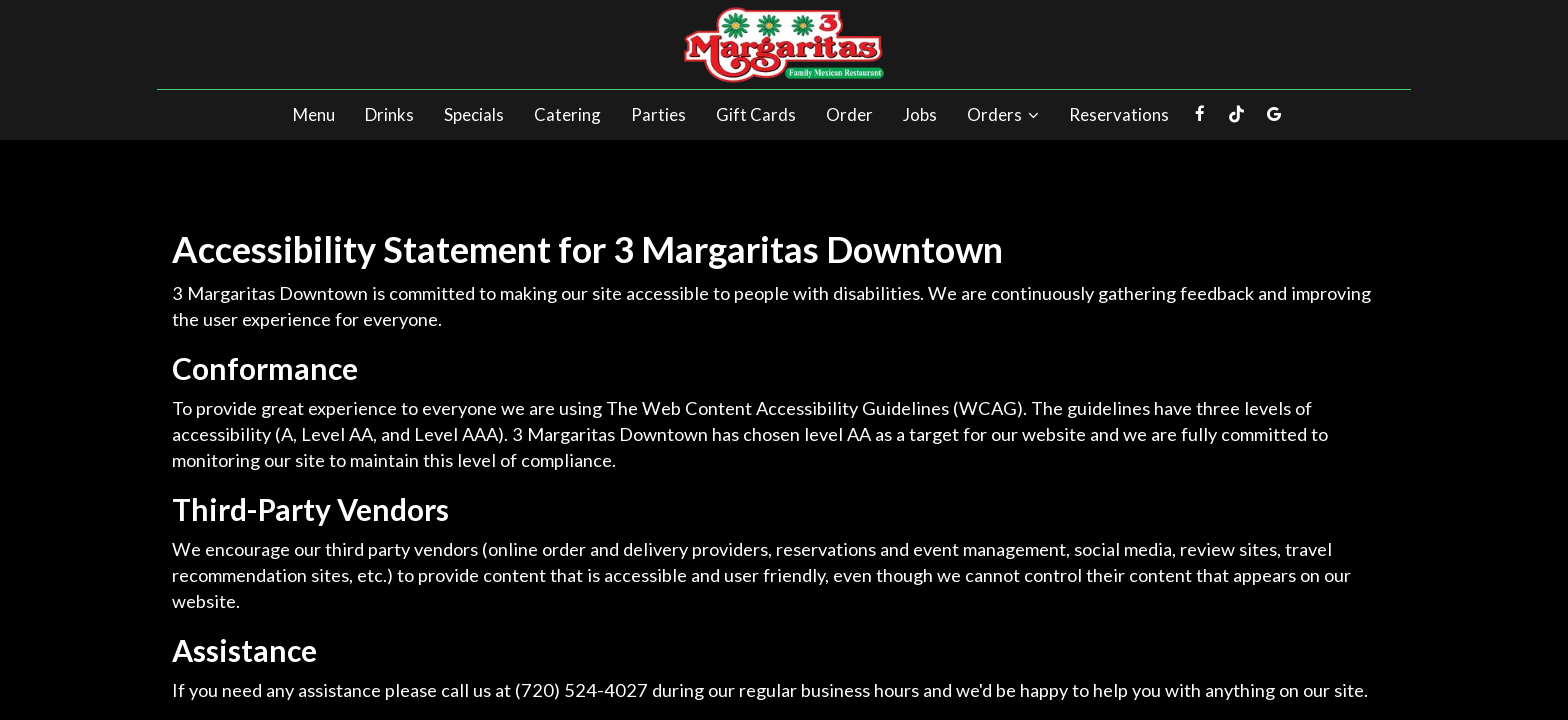  What do you see at coordinates (658, 115) in the screenshot?
I see `Parties` at bounding box center [658, 115].